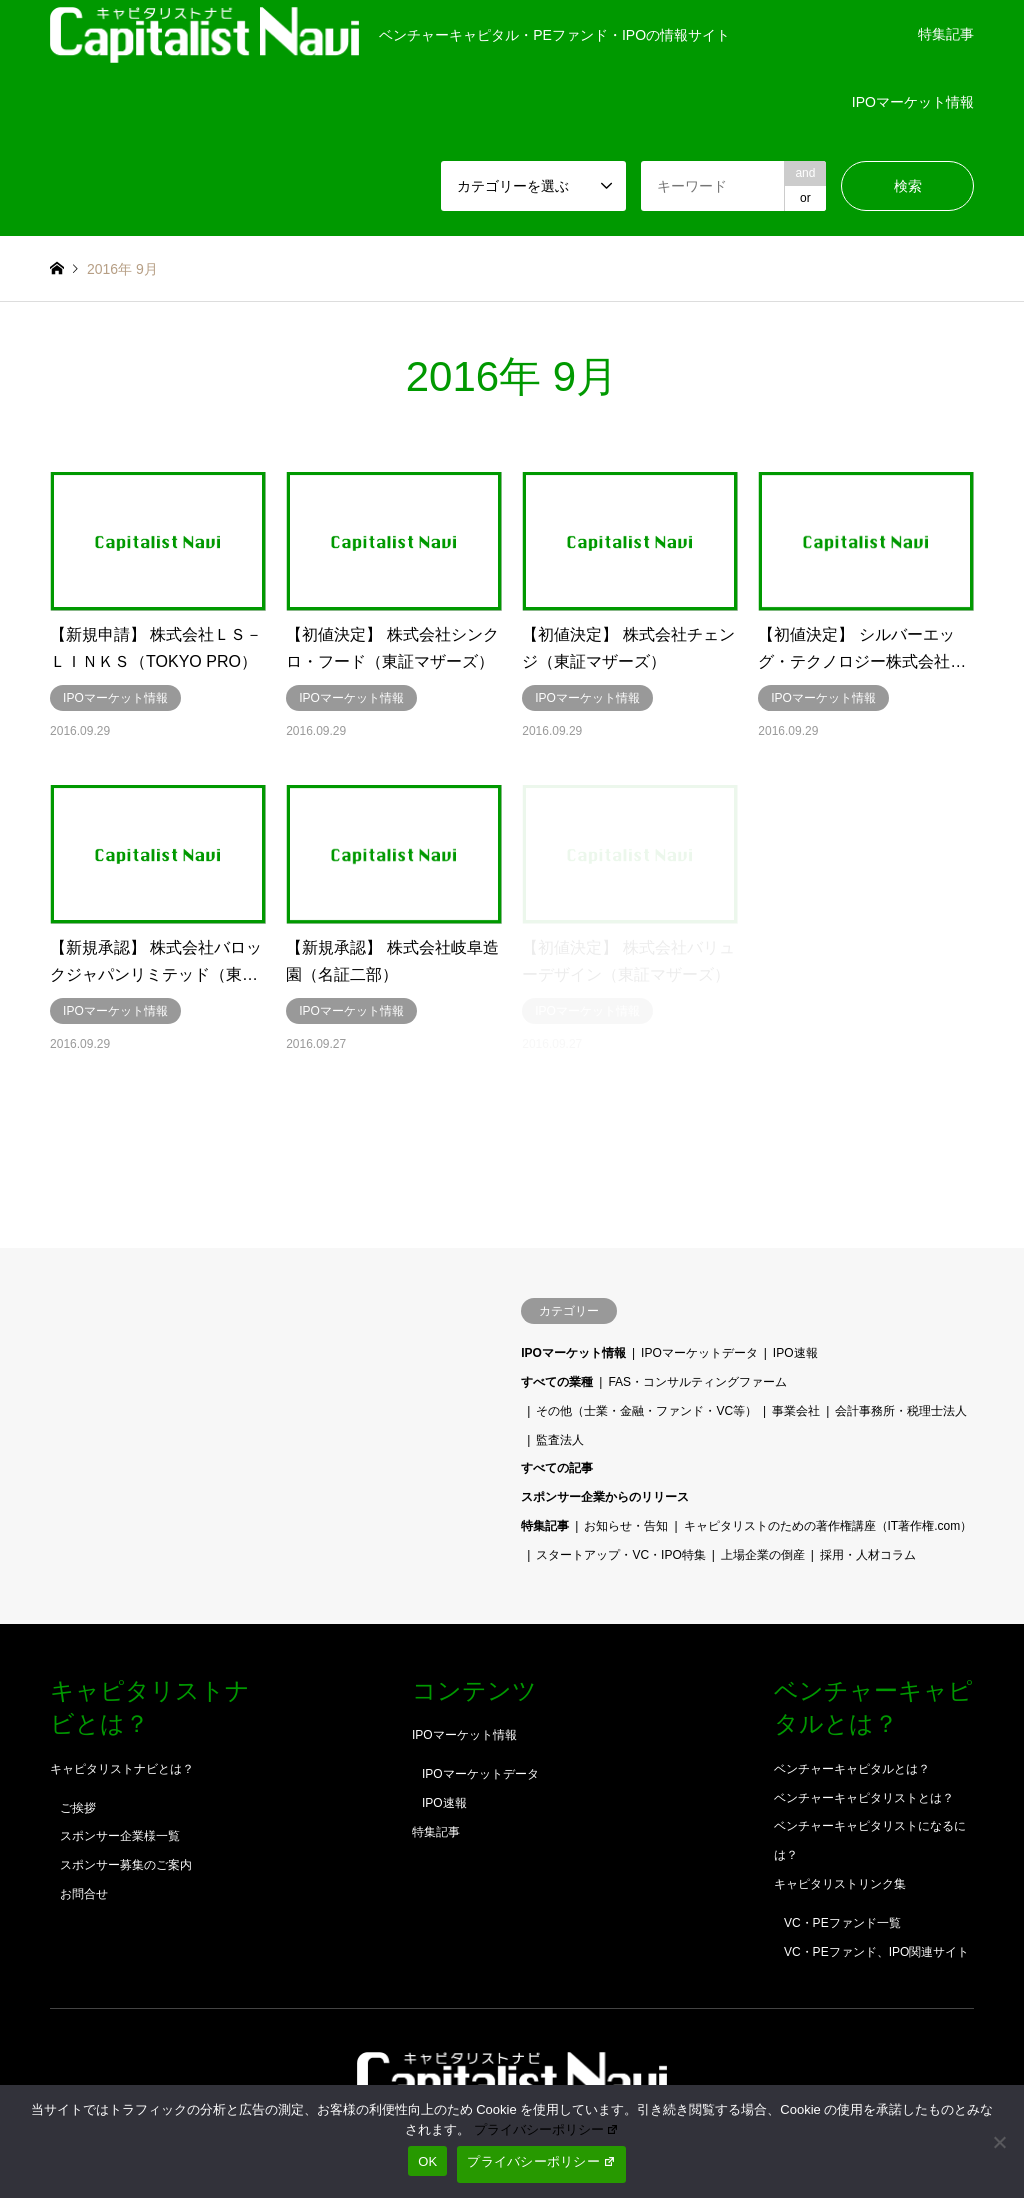  I want to click on キャピタリストリンク集, so click(840, 1884).